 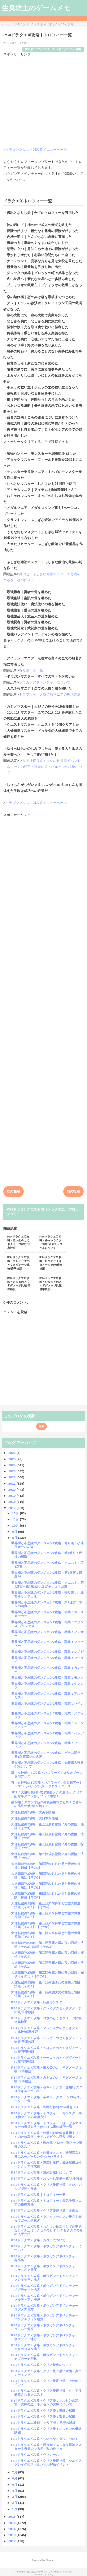 What do you see at coordinates (73, 1191) in the screenshot?
I see `前の投稿` at bounding box center [73, 1191].